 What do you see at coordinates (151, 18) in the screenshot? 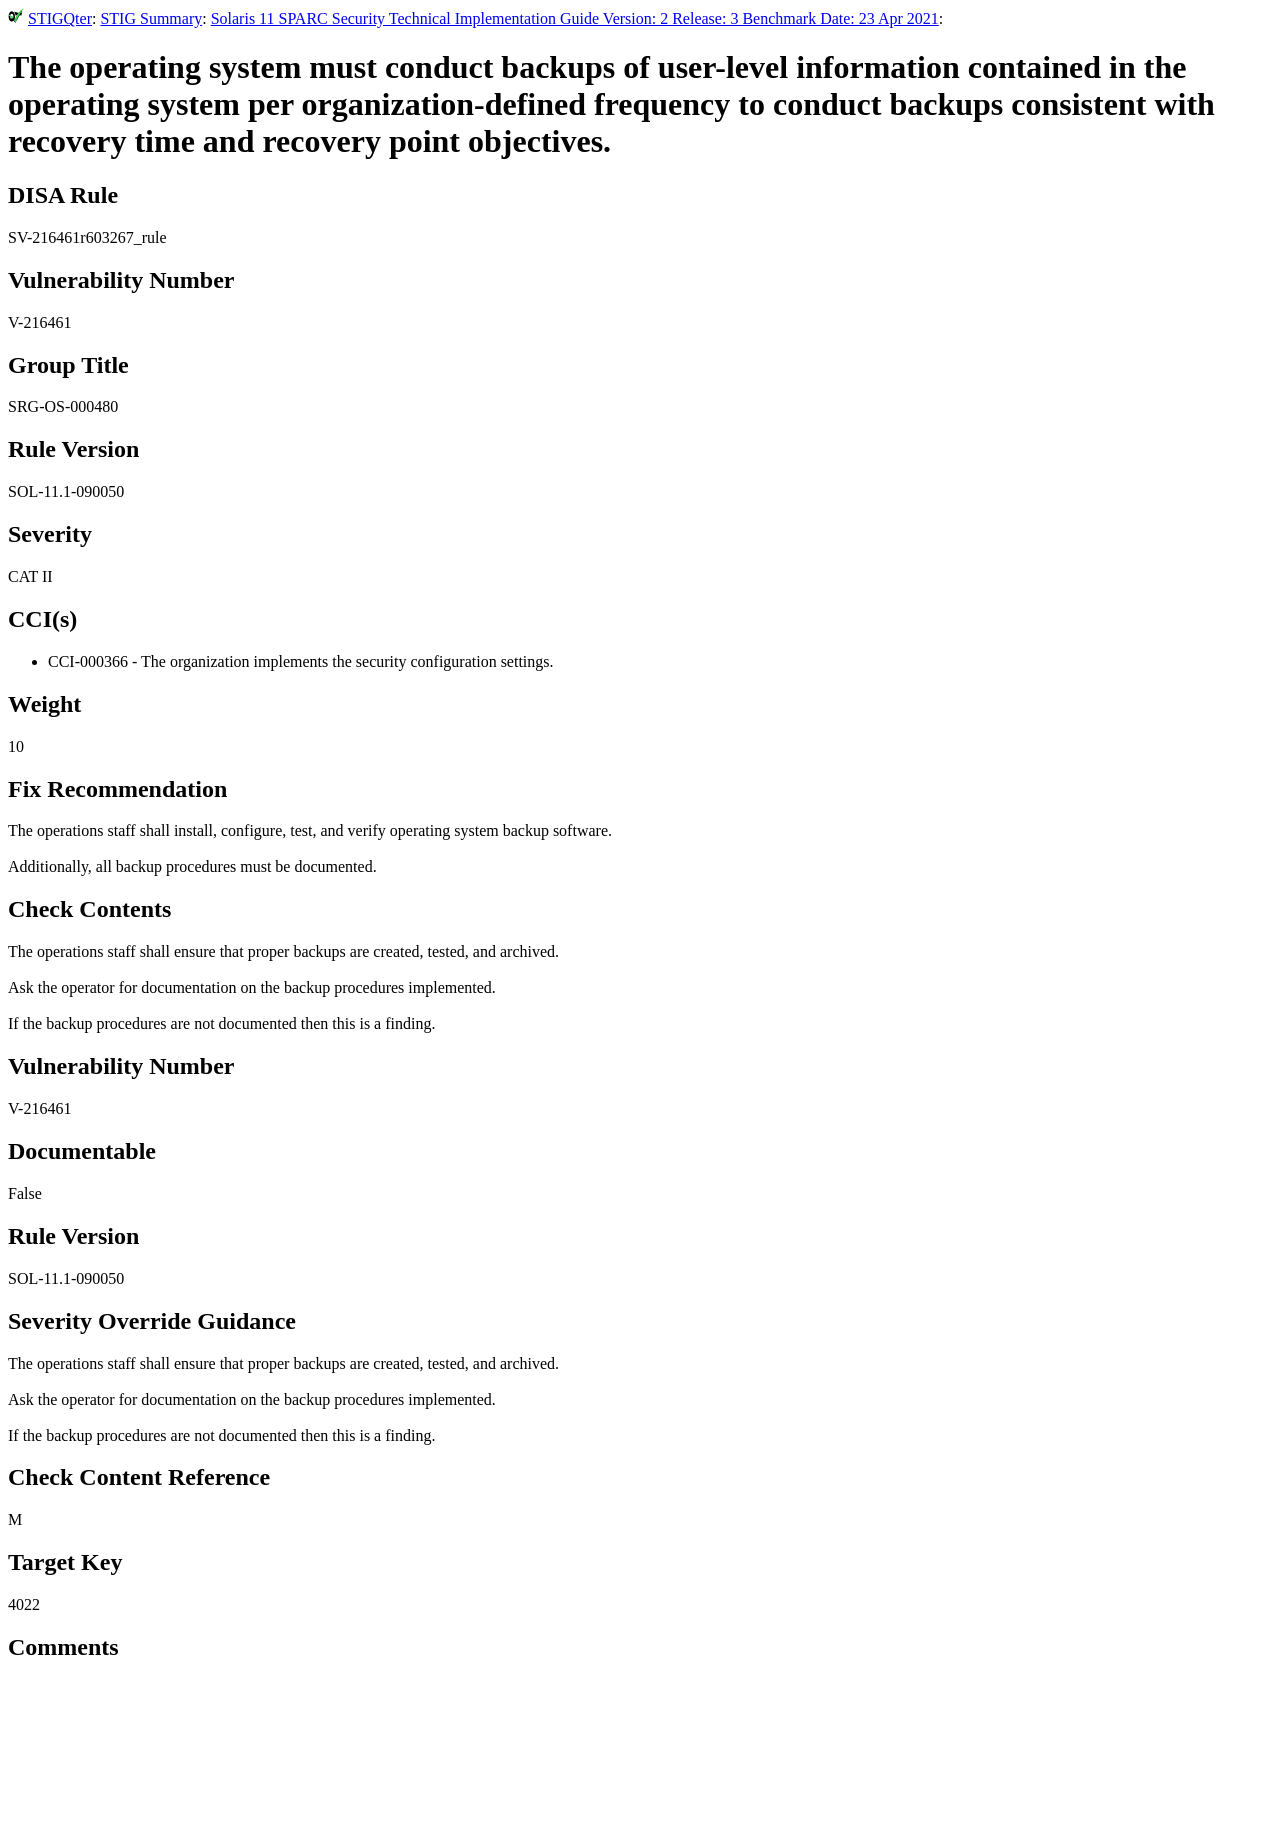
I see `STIG Summary` at bounding box center [151, 18].